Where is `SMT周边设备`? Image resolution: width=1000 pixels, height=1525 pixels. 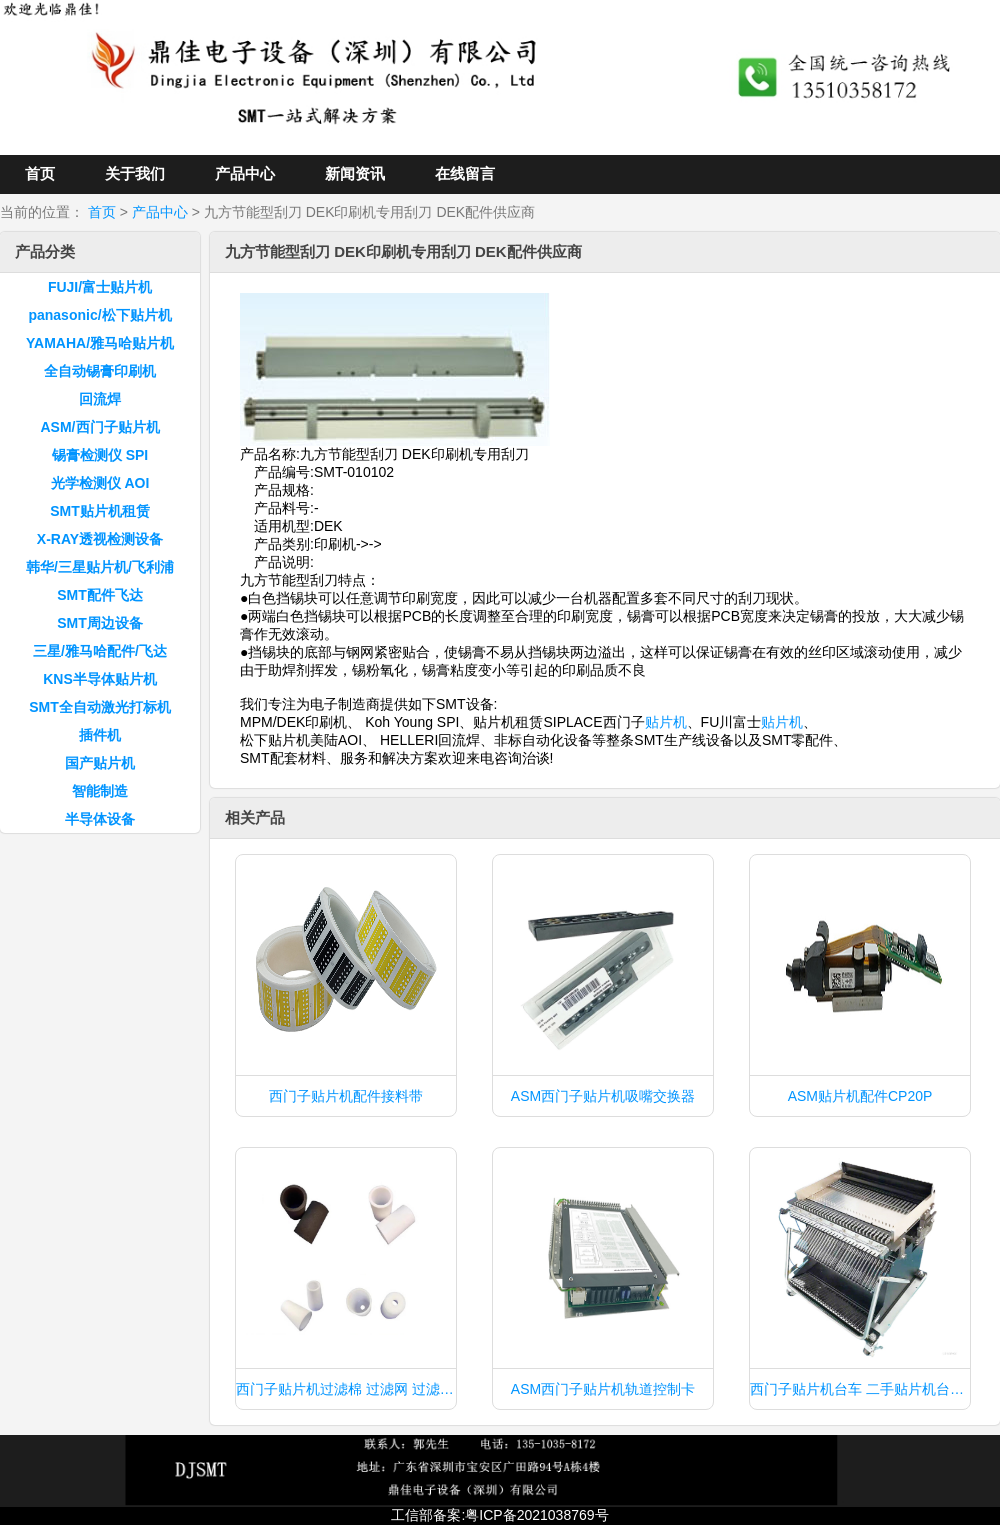
SMT周边设备 is located at coordinates (100, 623).